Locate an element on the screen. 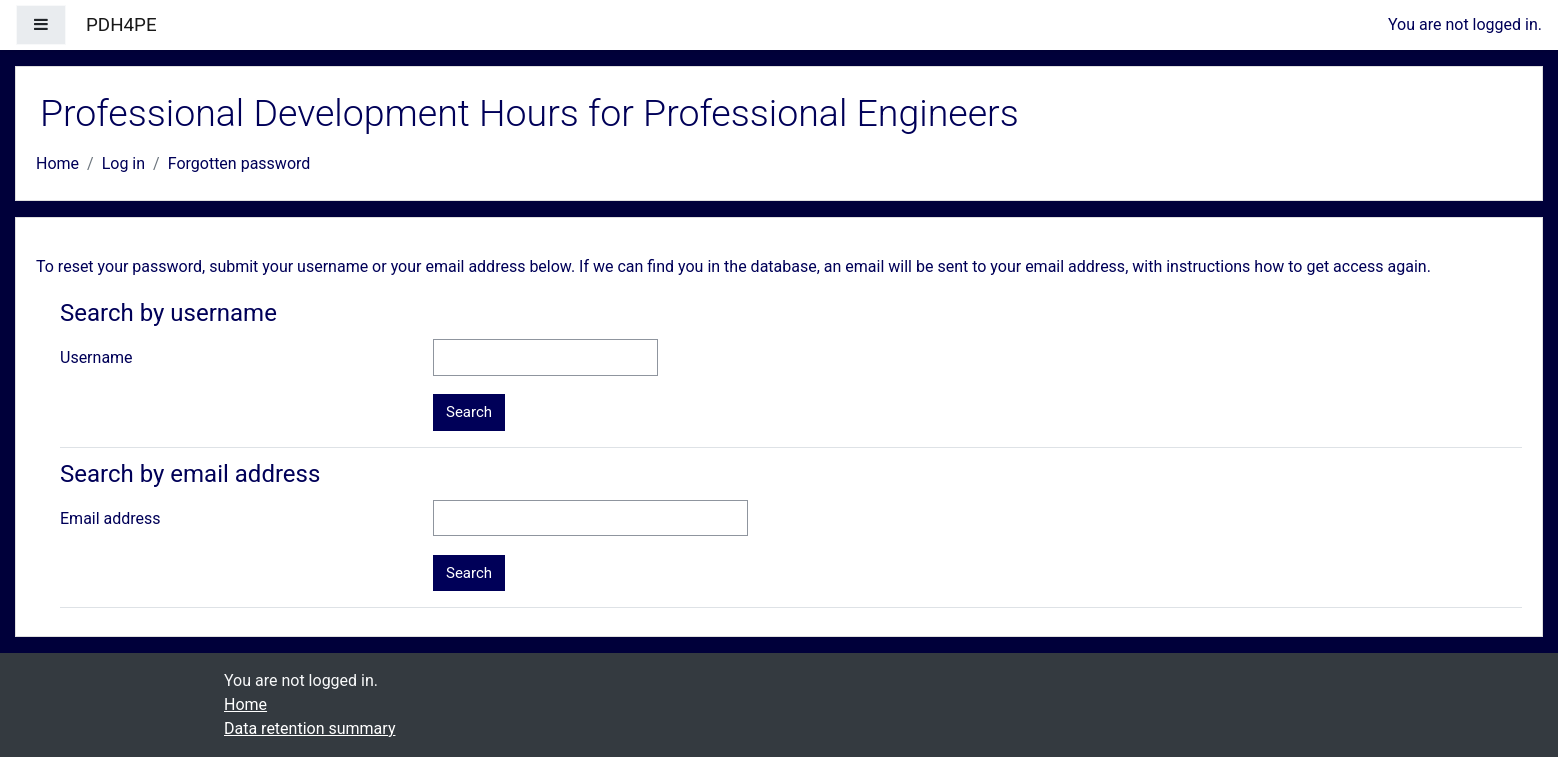 The height and width of the screenshot is (757, 1558). Home is located at coordinates (57, 163).